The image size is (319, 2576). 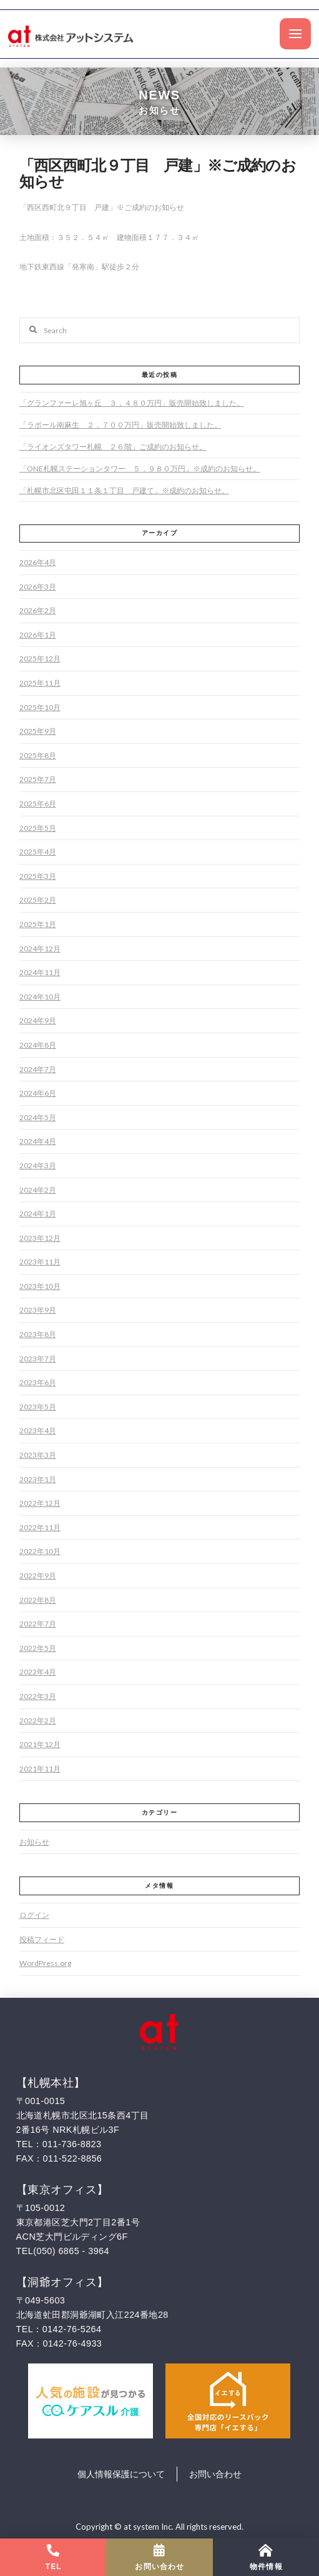 What do you see at coordinates (37, 1334) in the screenshot?
I see `2023年8月` at bounding box center [37, 1334].